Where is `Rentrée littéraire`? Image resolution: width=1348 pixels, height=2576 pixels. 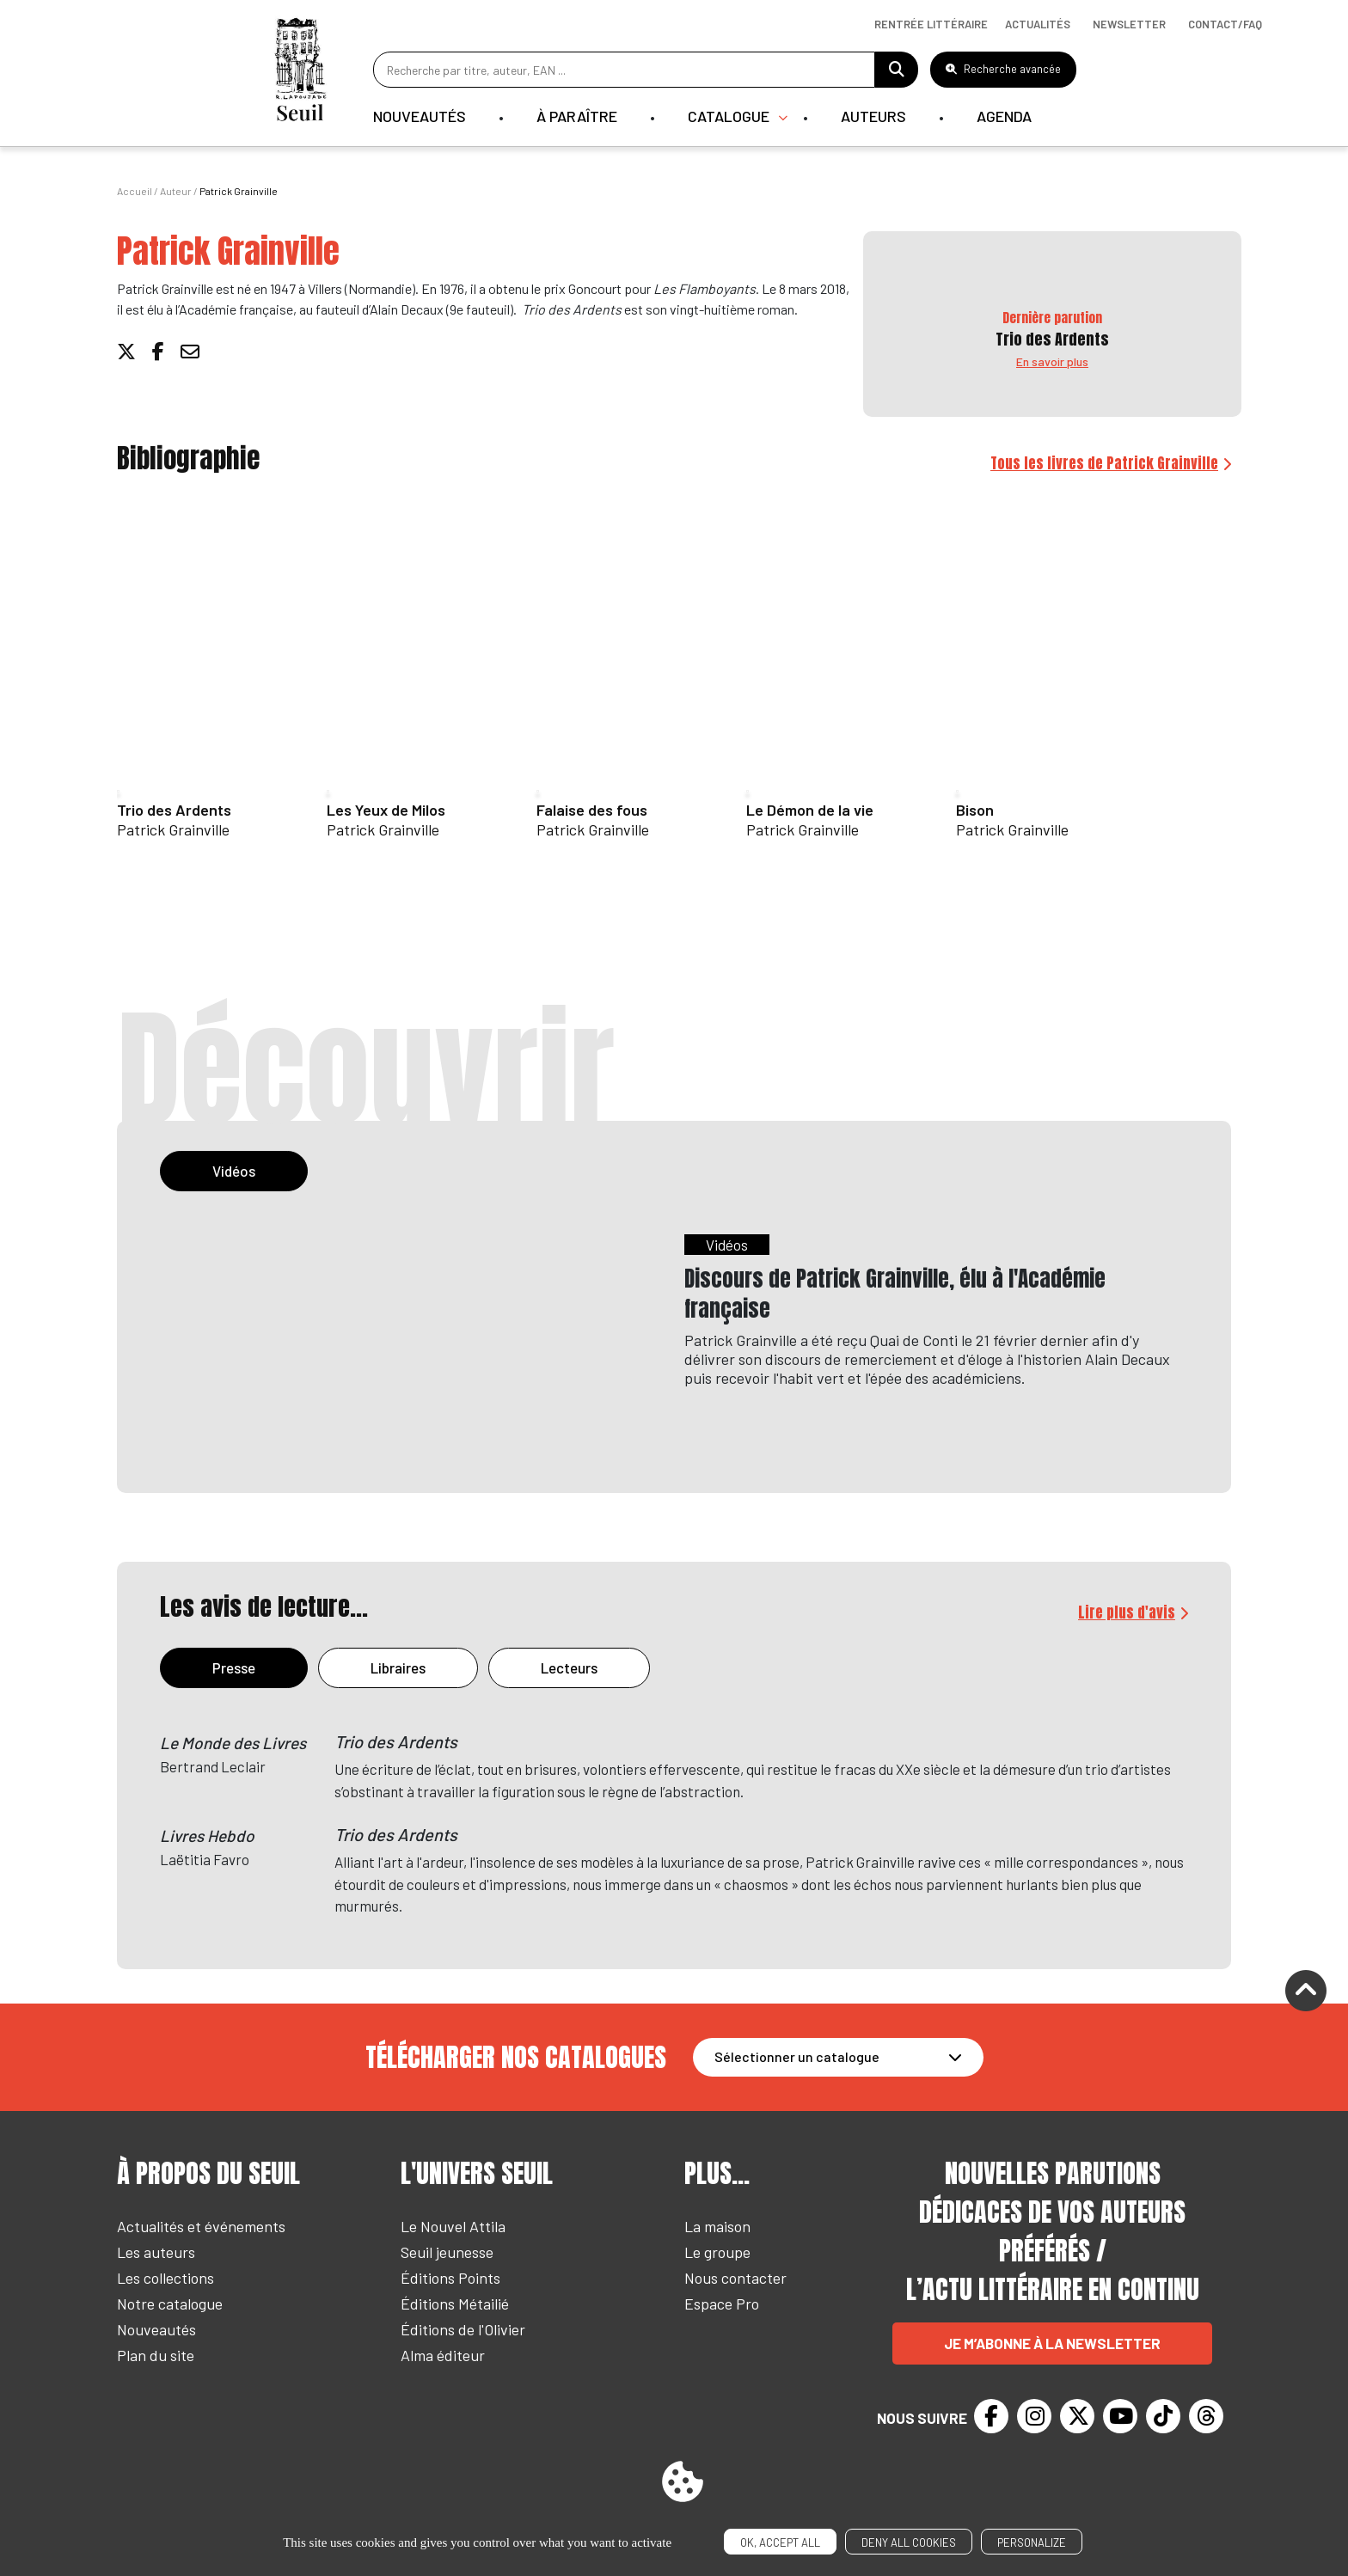
Rentrée littéraire is located at coordinates (931, 24).